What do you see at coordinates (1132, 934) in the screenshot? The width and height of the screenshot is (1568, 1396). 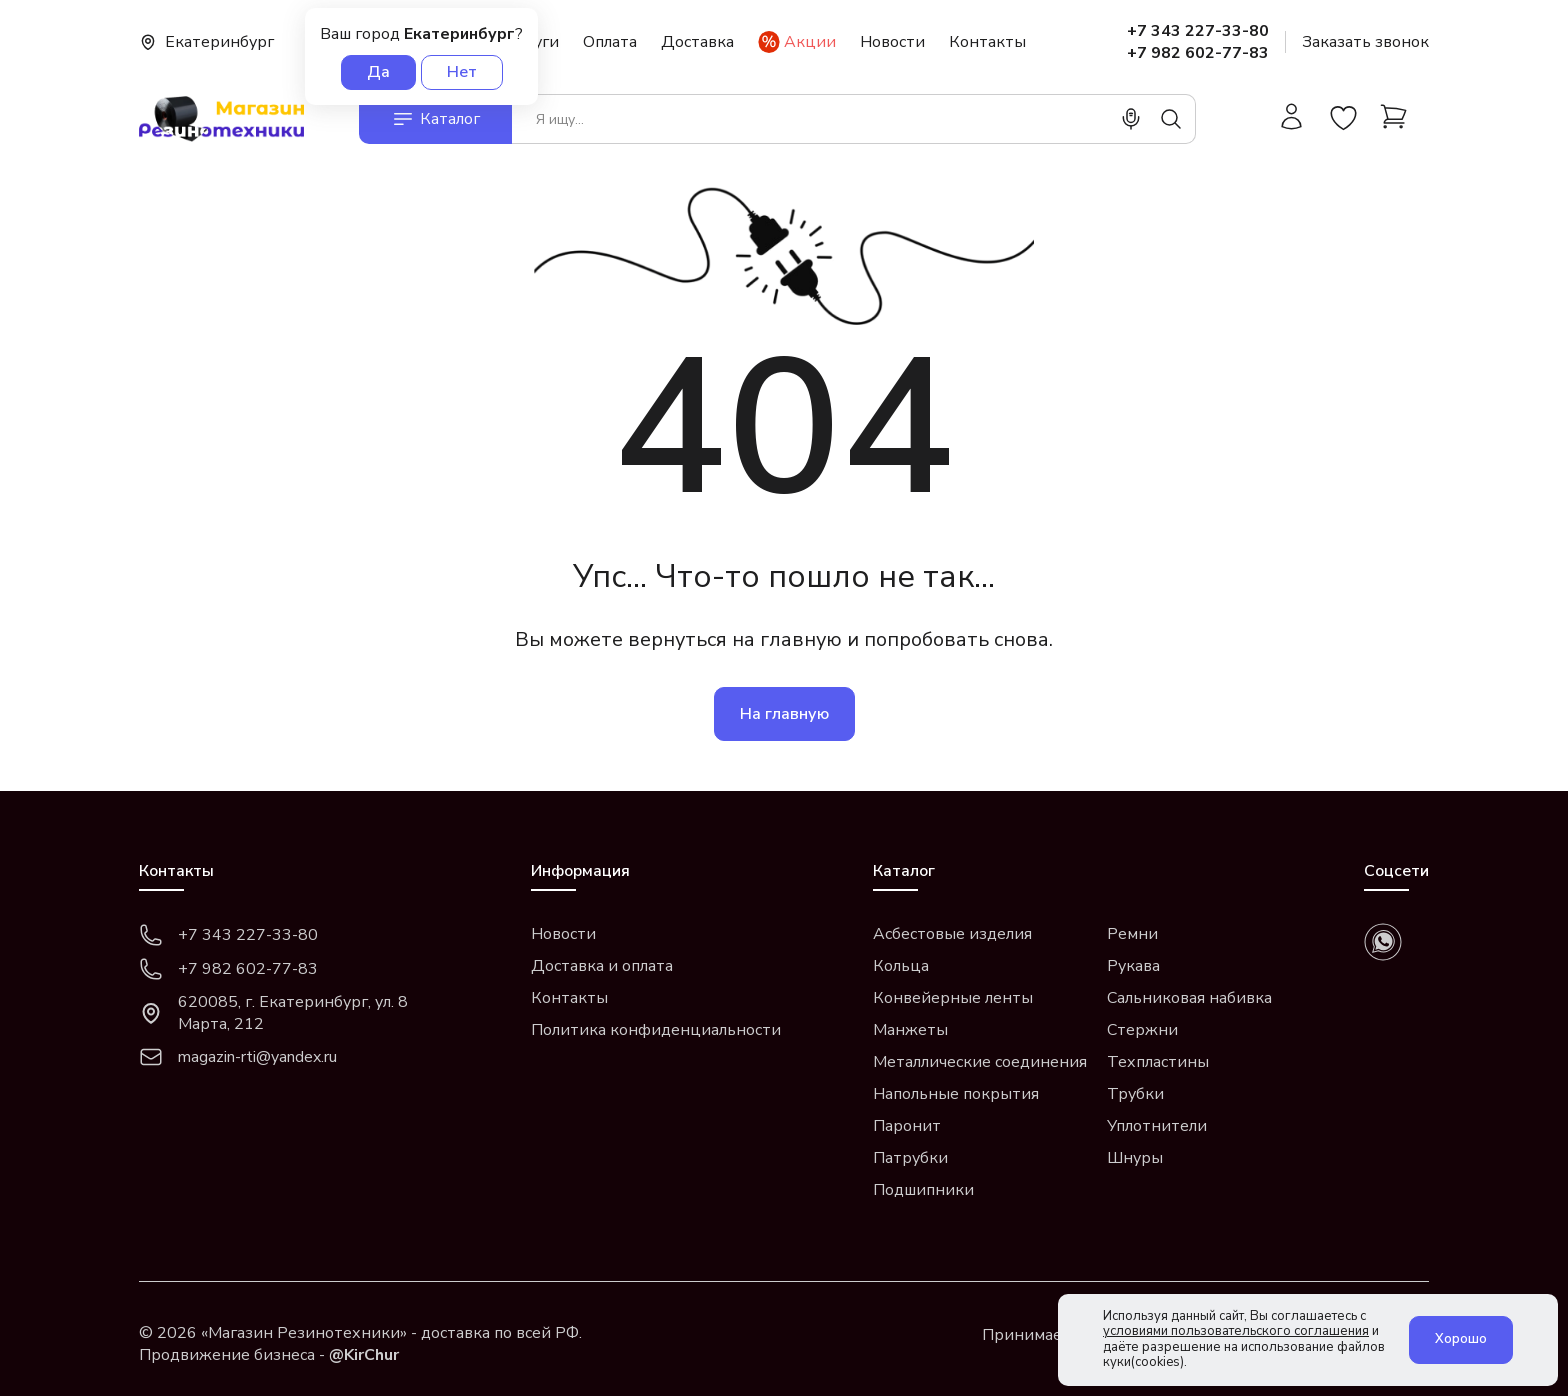 I see `Ремни` at bounding box center [1132, 934].